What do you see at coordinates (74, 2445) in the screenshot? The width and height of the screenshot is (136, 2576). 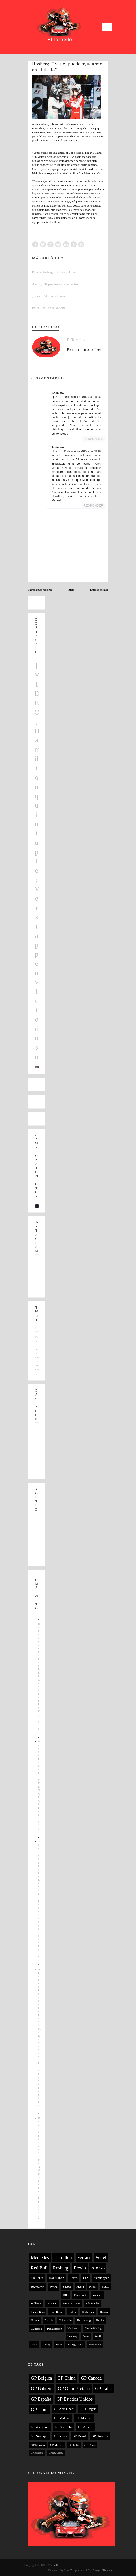 I see `GP India` at bounding box center [74, 2445].